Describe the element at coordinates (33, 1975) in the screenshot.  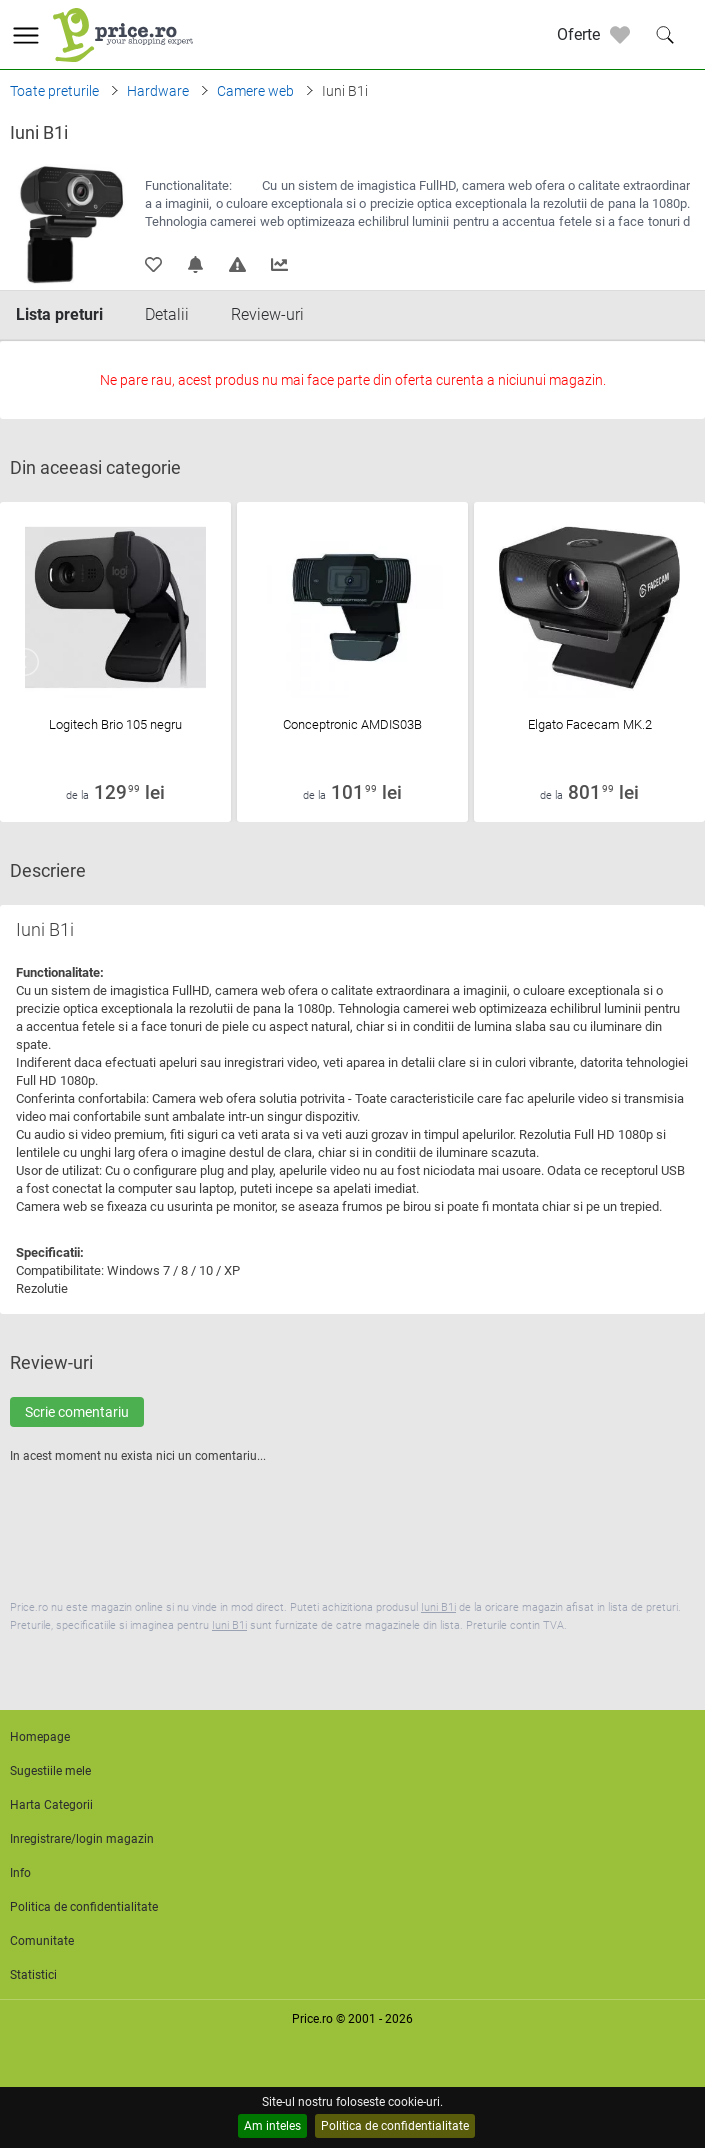
I see `Statistici` at that location.